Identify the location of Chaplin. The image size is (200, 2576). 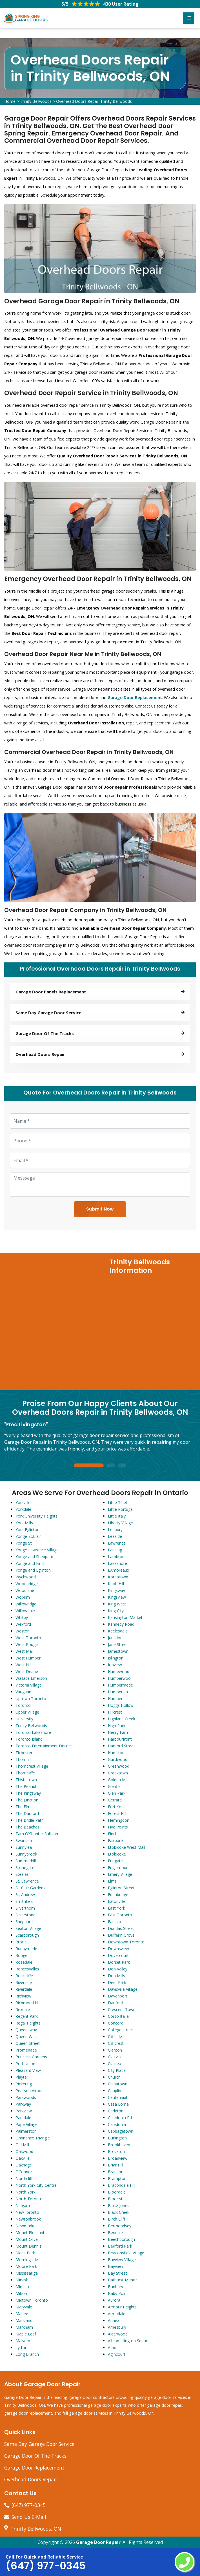
(114, 2090).